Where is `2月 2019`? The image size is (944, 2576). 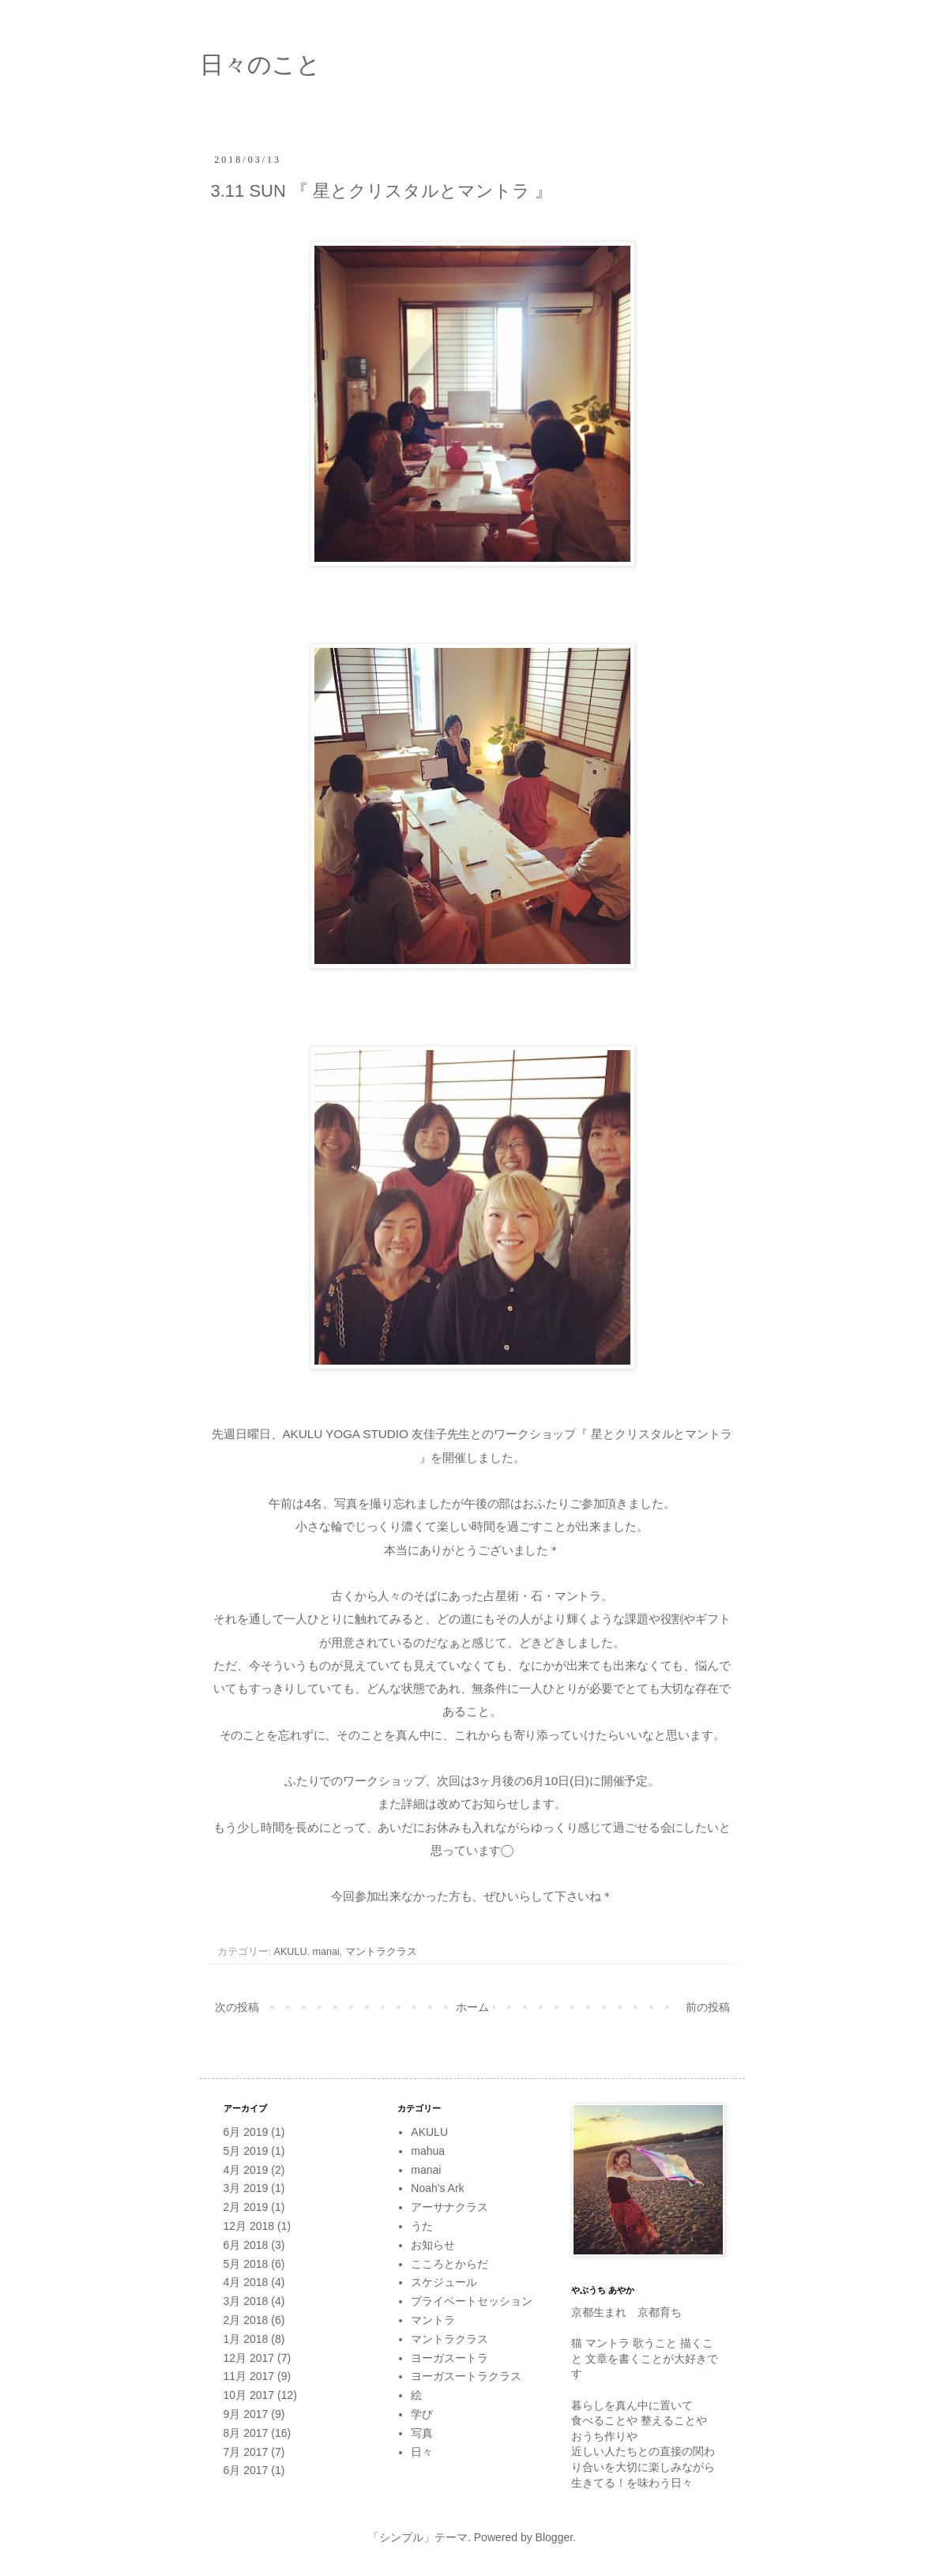
2月 2019 is located at coordinates (246, 2207).